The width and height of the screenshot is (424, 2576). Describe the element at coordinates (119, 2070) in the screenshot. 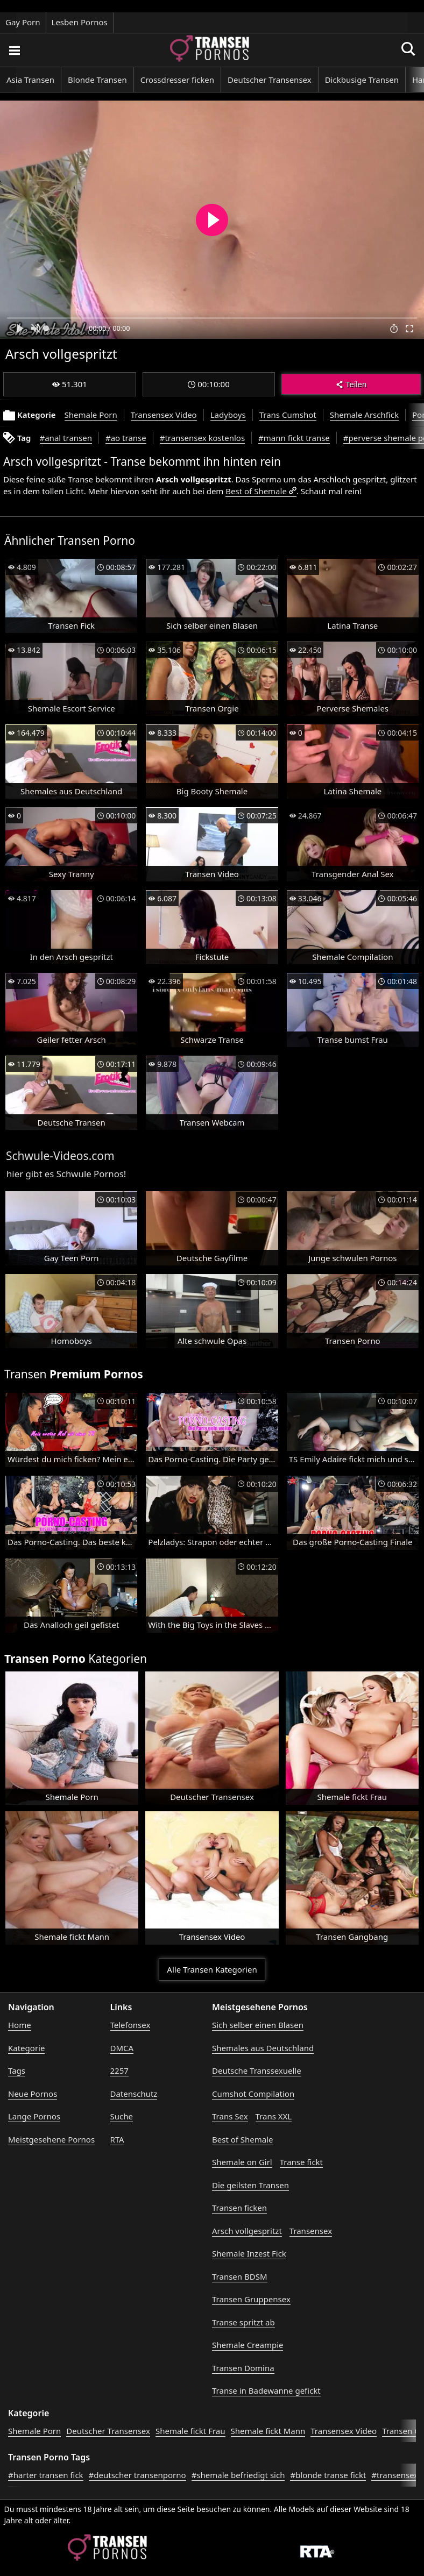

I see `2257` at that location.